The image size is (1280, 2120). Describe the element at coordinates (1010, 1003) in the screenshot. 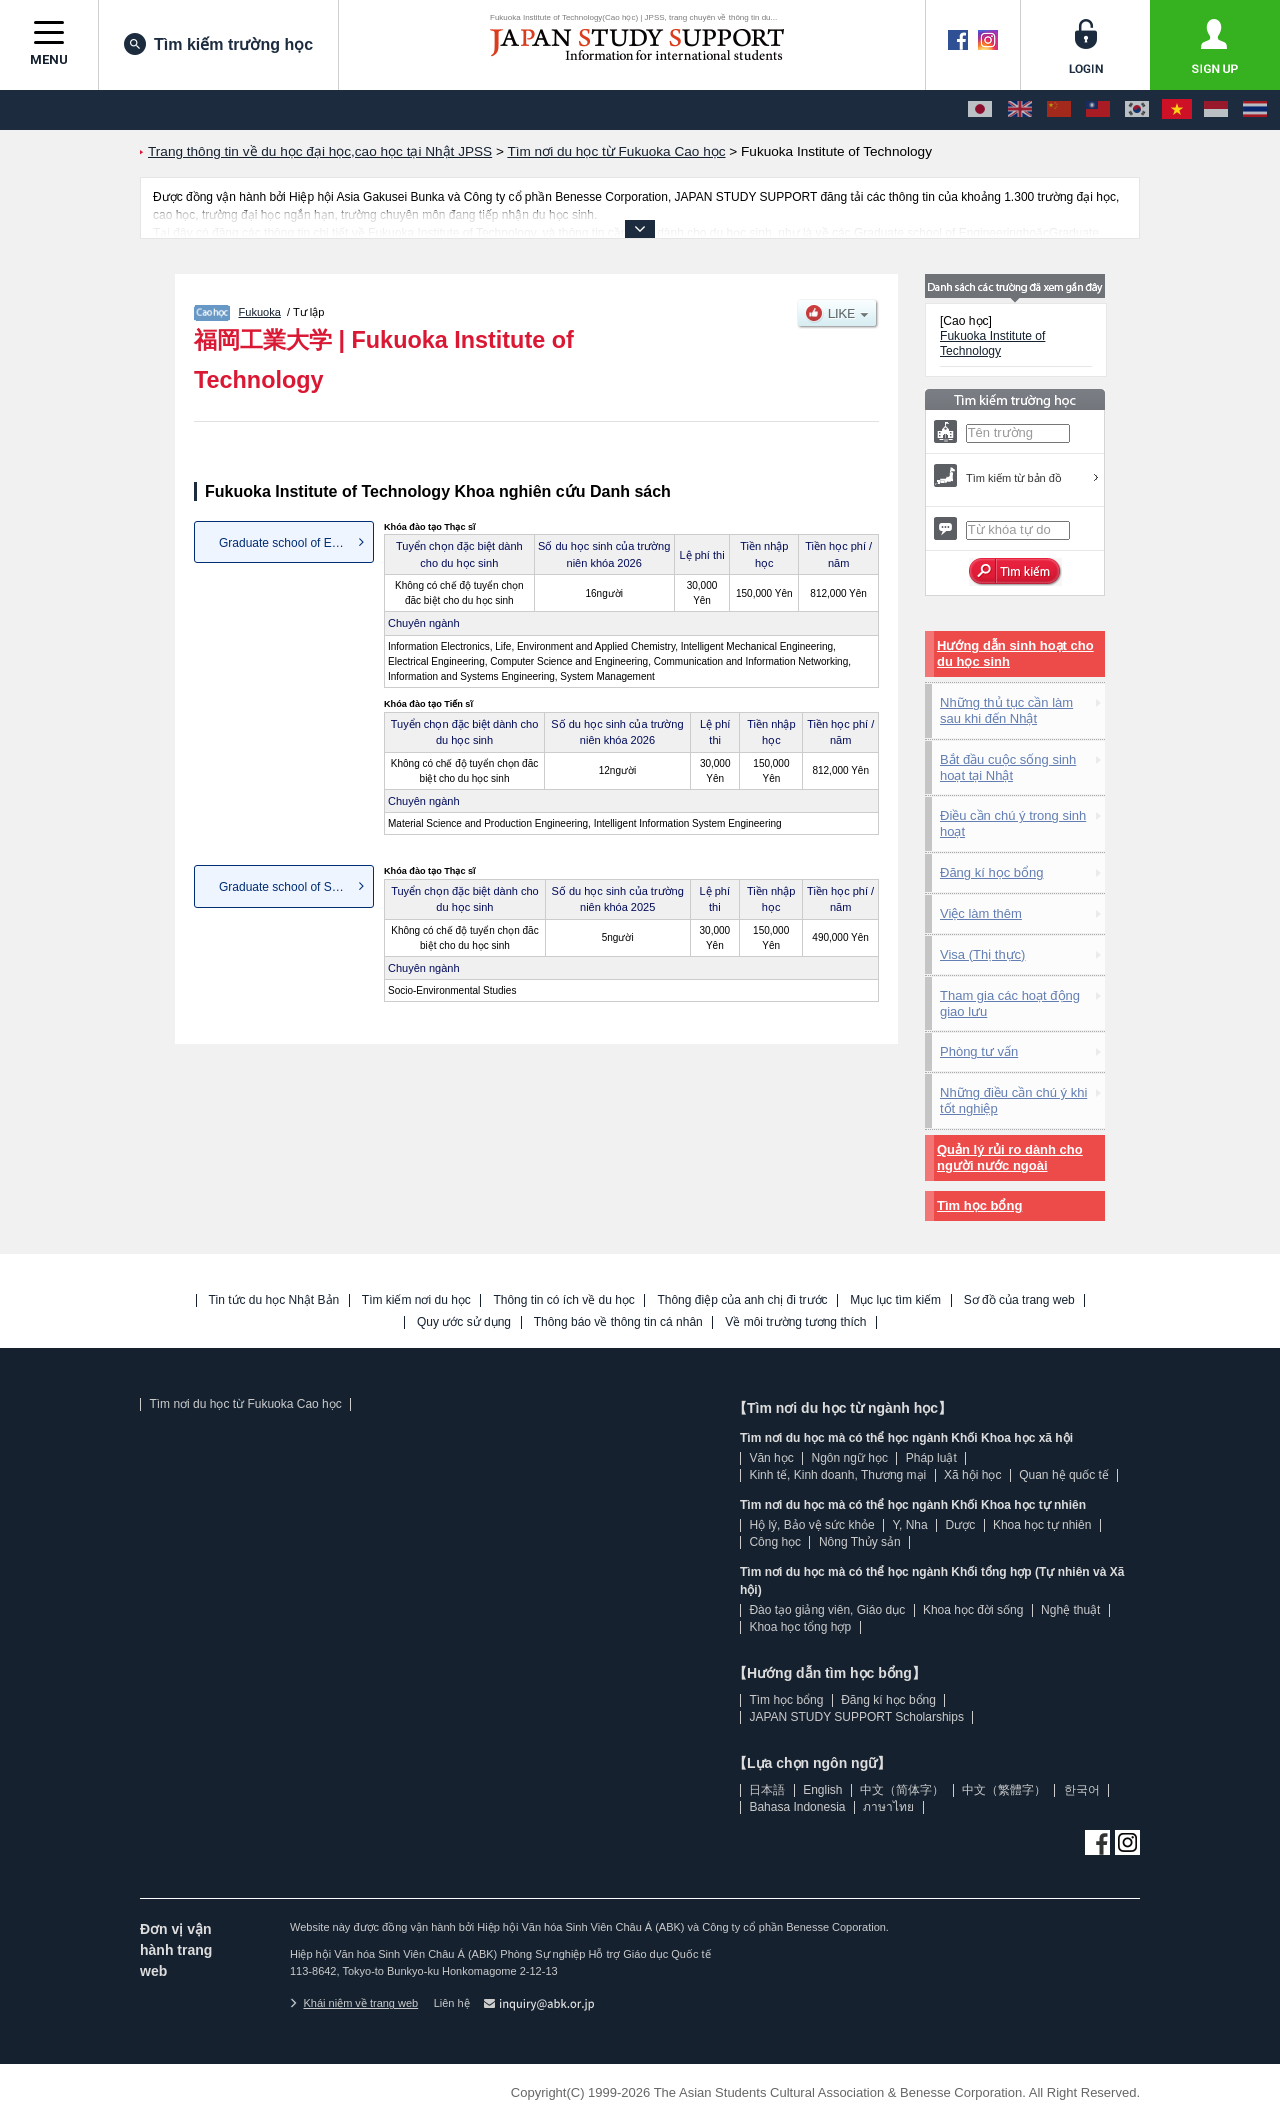

I see `Tham gia các hoạt động giao lưu` at that location.